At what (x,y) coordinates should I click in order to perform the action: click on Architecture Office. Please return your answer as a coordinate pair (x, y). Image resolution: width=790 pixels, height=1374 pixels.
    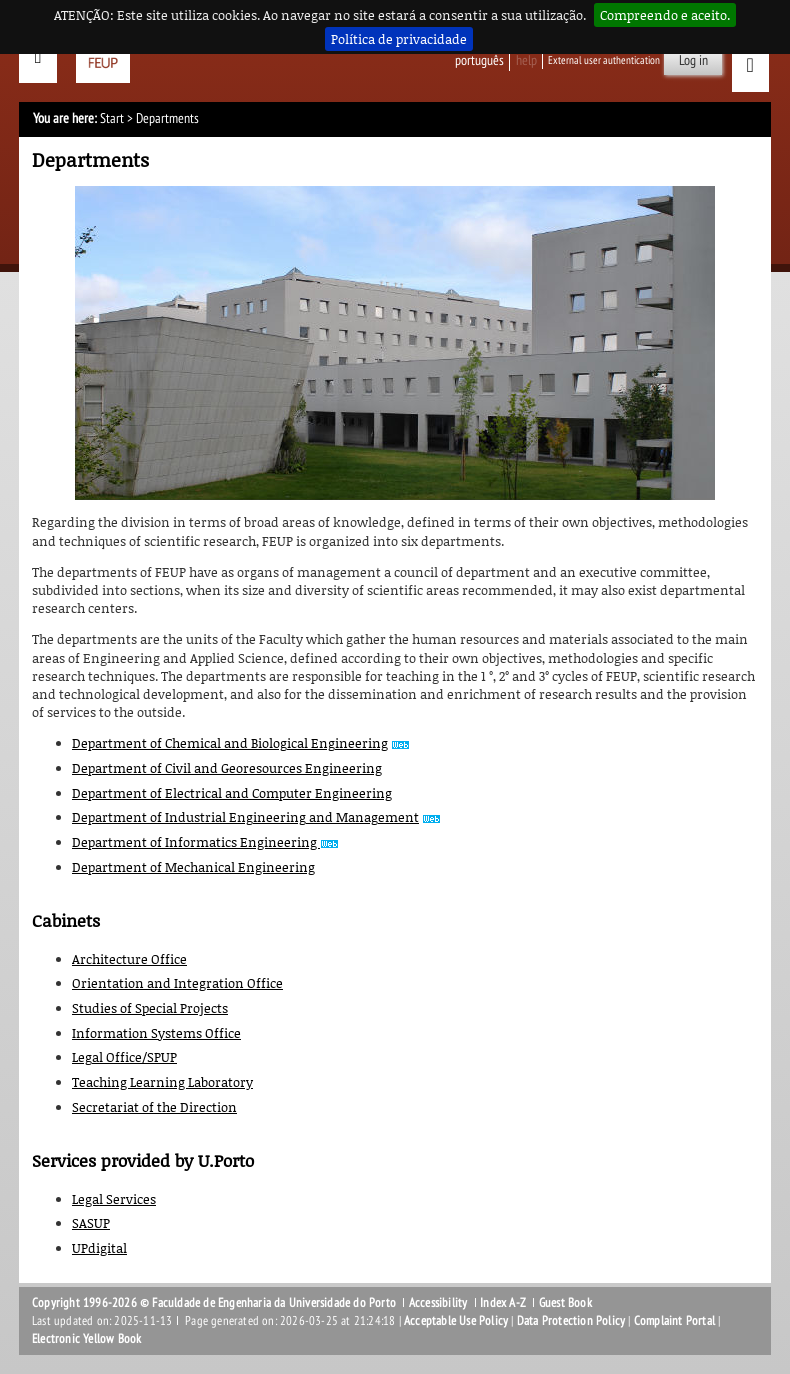
    Looking at the image, I should click on (129, 959).